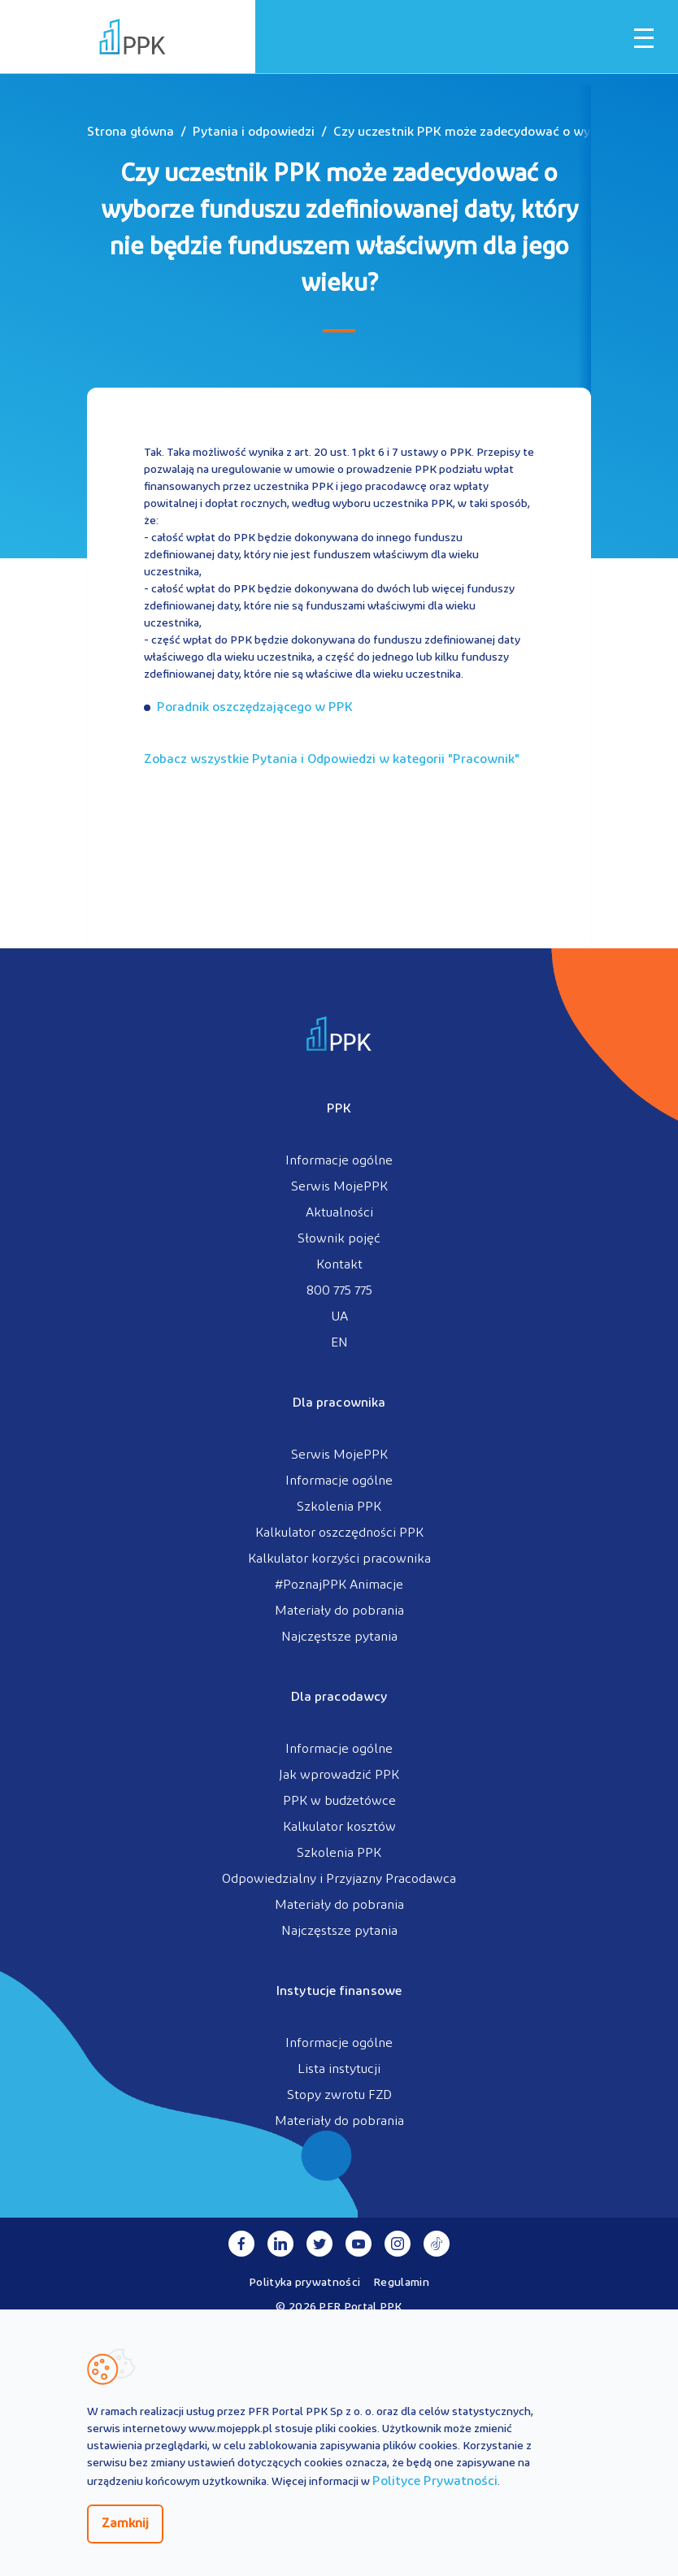 The width and height of the screenshot is (678, 2576). Describe the element at coordinates (339, 1187) in the screenshot. I see `Serwis MojePPK [menuitem]` at that location.